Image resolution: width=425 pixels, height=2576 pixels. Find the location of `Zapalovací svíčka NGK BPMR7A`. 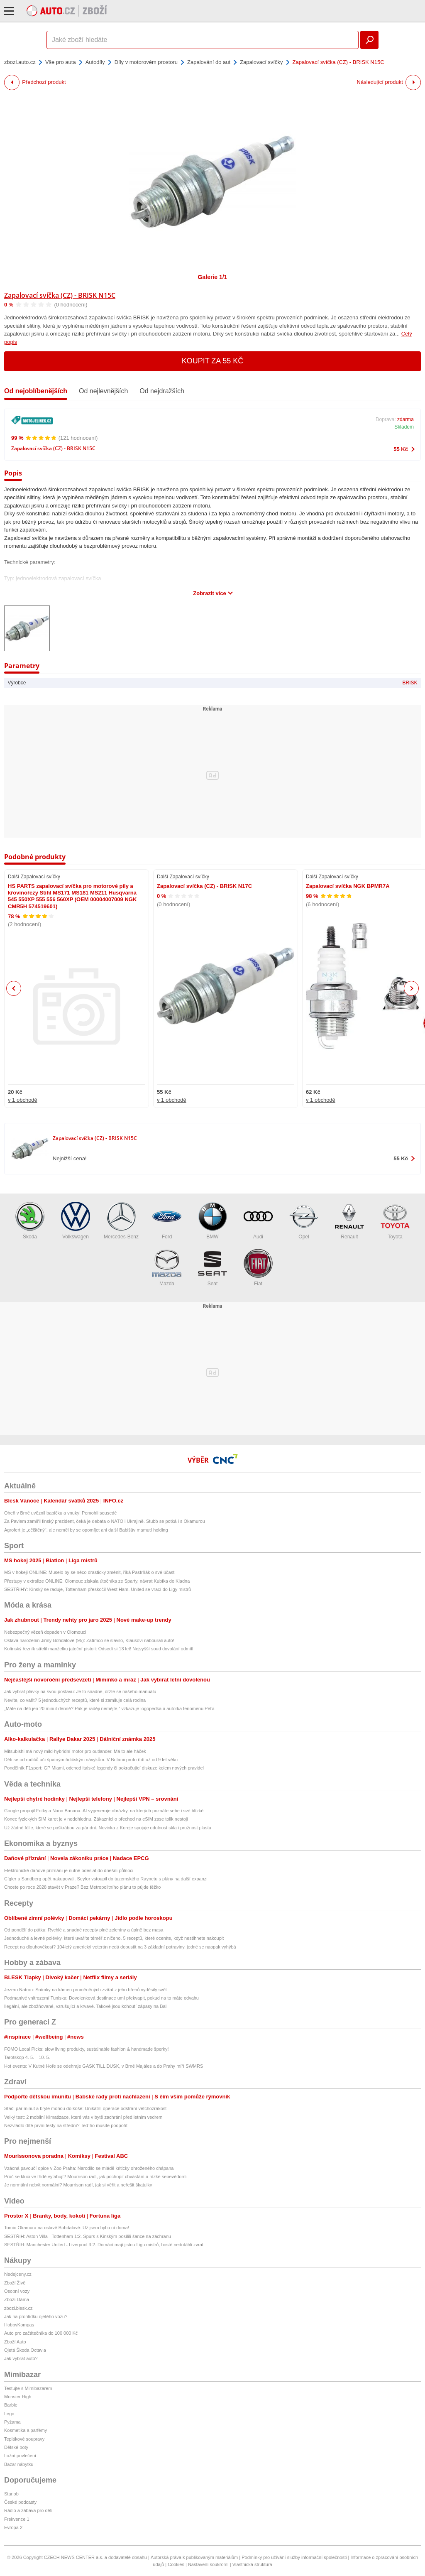

Zapalovací svíčka NGK BPMR7A is located at coordinates (348, 886).